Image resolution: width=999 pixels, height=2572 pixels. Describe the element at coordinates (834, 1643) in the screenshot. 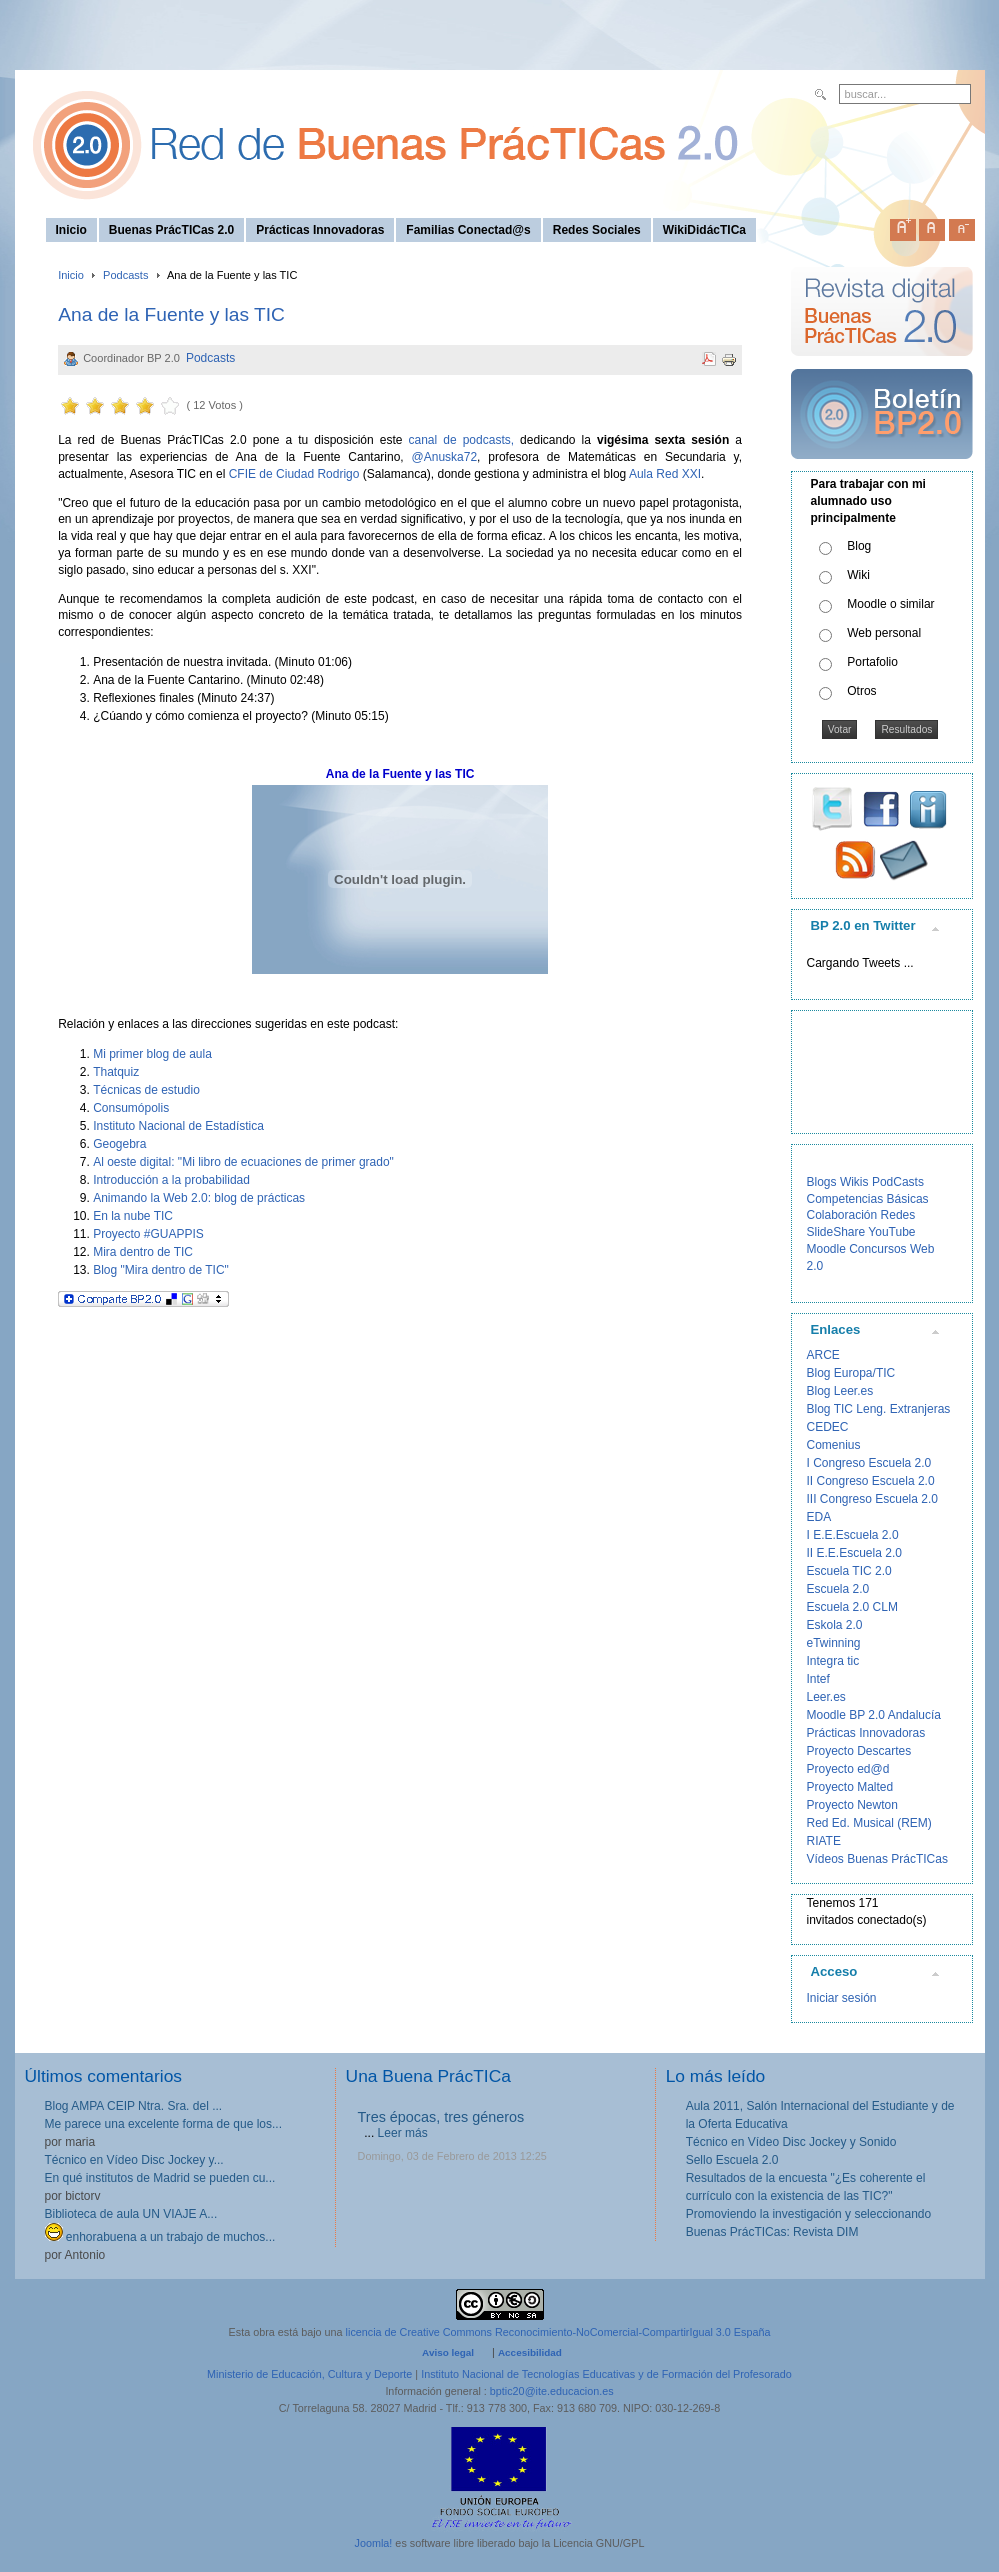

I see `eTwinning` at that location.